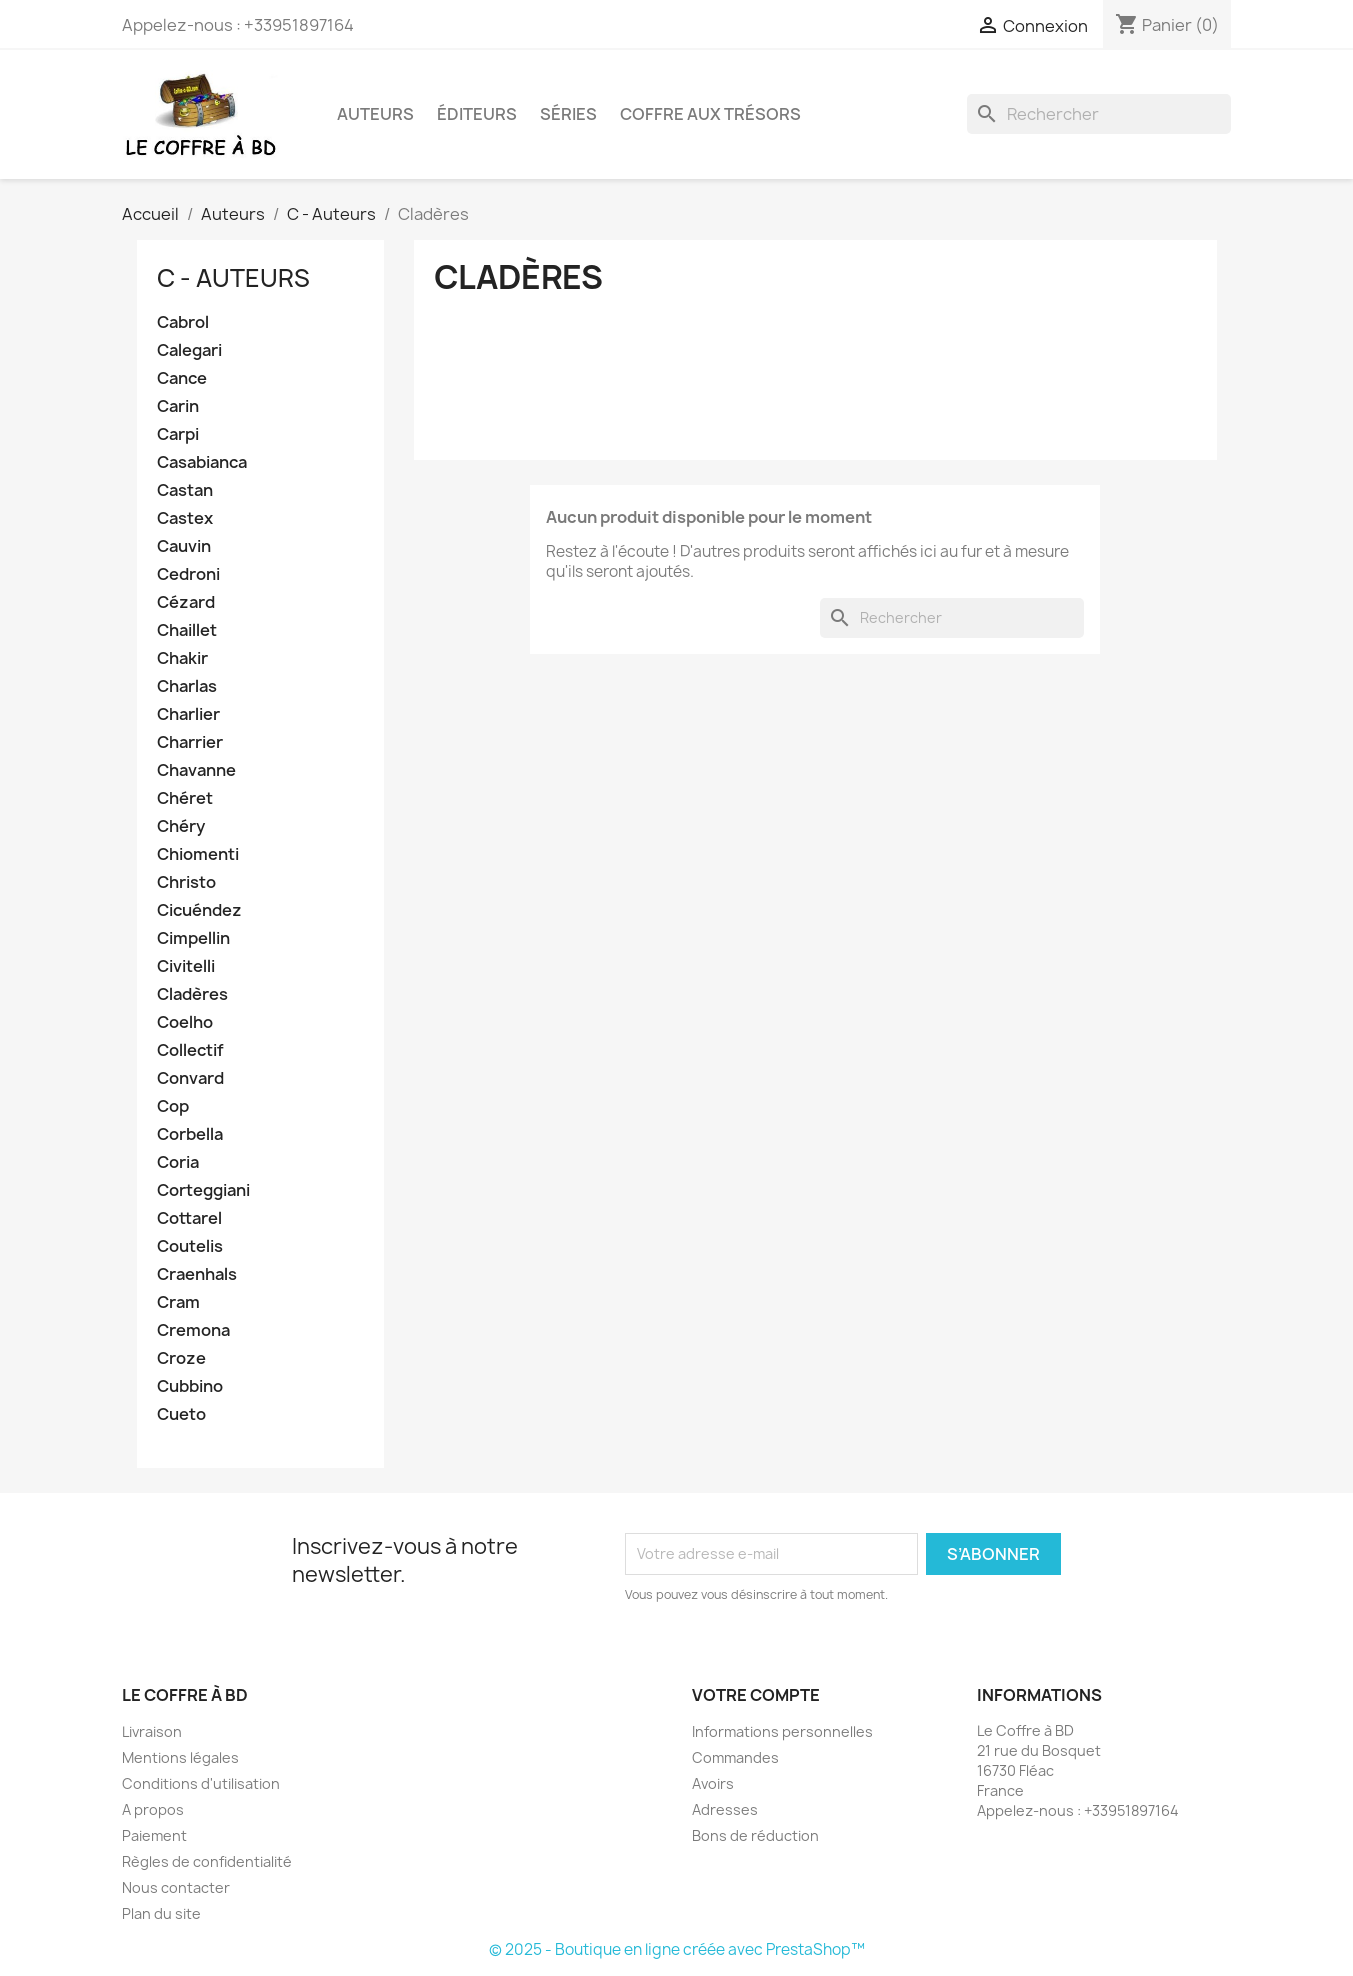  Describe the element at coordinates (193, 1330) in the screenshot. I see `Cremona` at that location.